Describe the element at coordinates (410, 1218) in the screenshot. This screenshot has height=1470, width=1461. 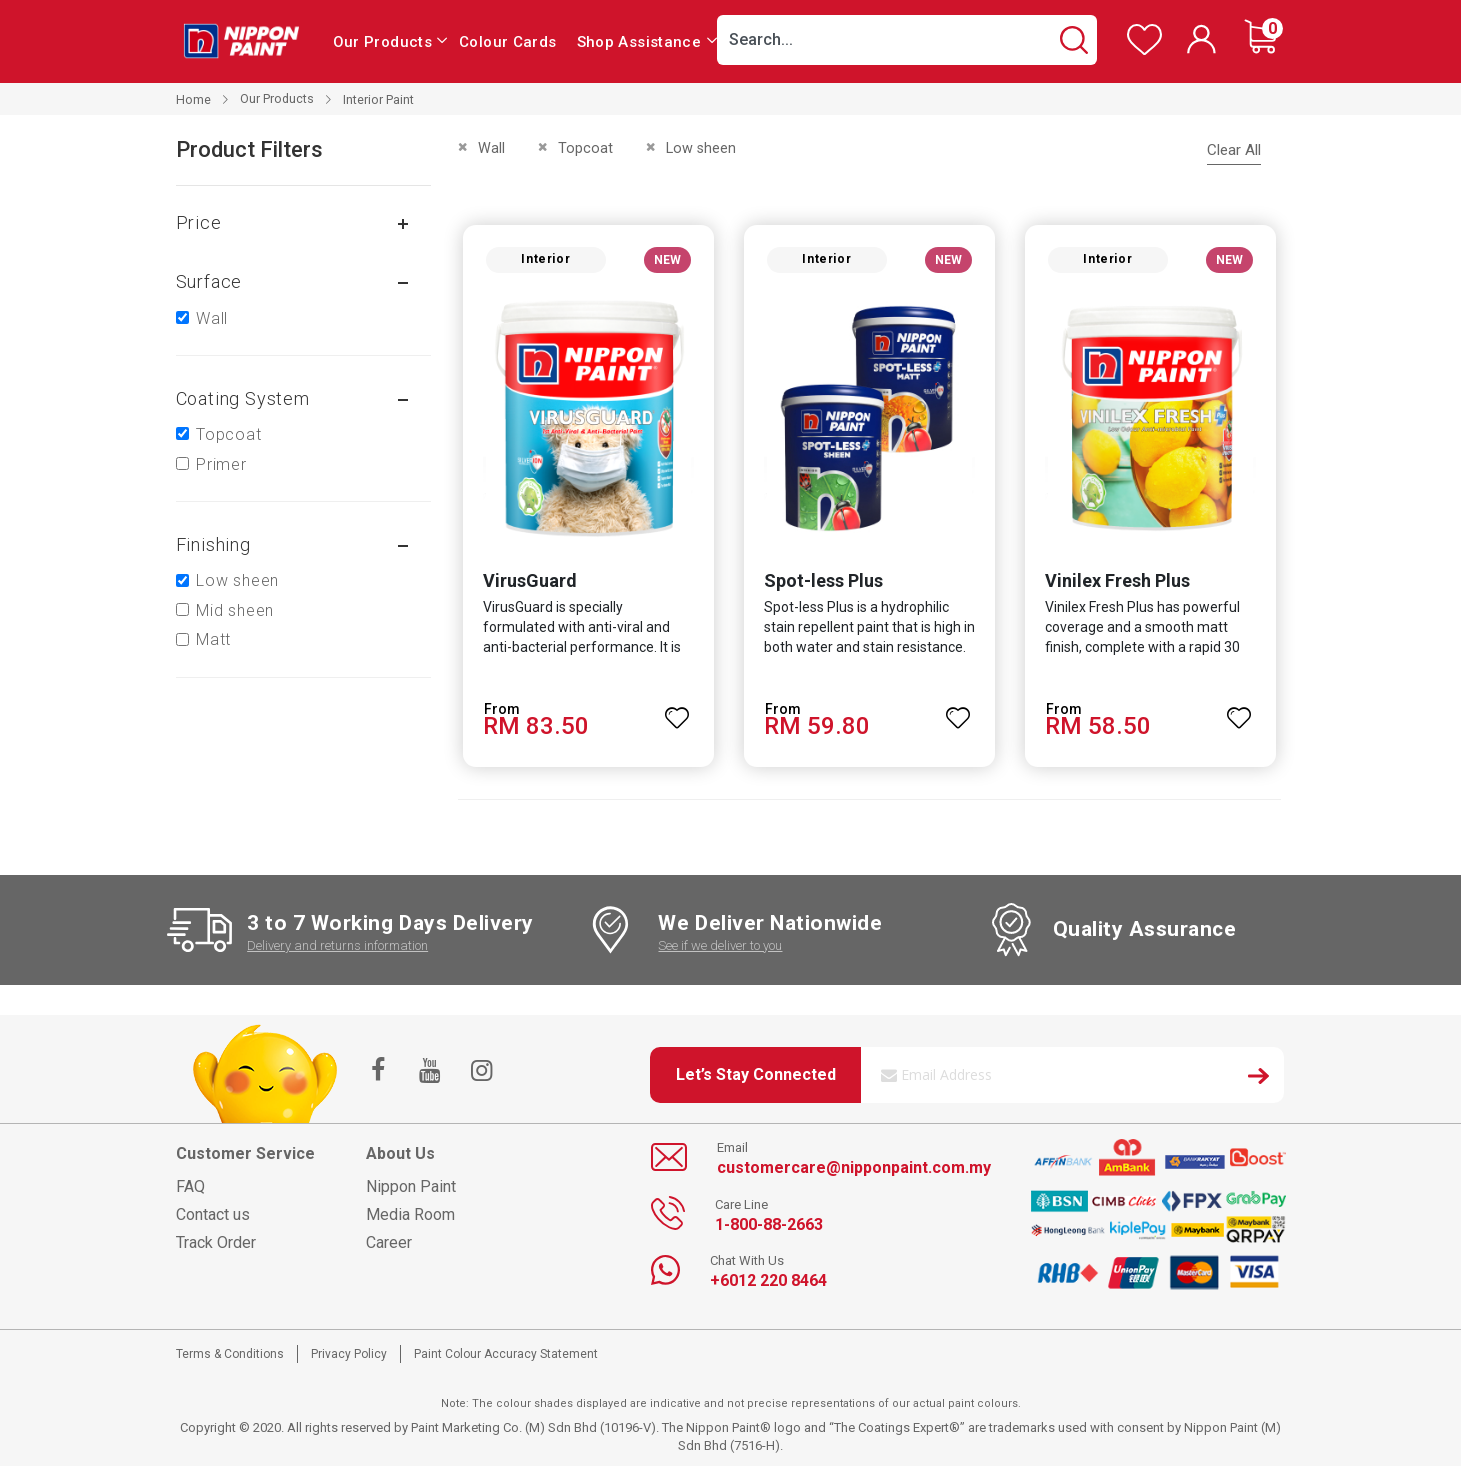
I see `Media Room` at that location.